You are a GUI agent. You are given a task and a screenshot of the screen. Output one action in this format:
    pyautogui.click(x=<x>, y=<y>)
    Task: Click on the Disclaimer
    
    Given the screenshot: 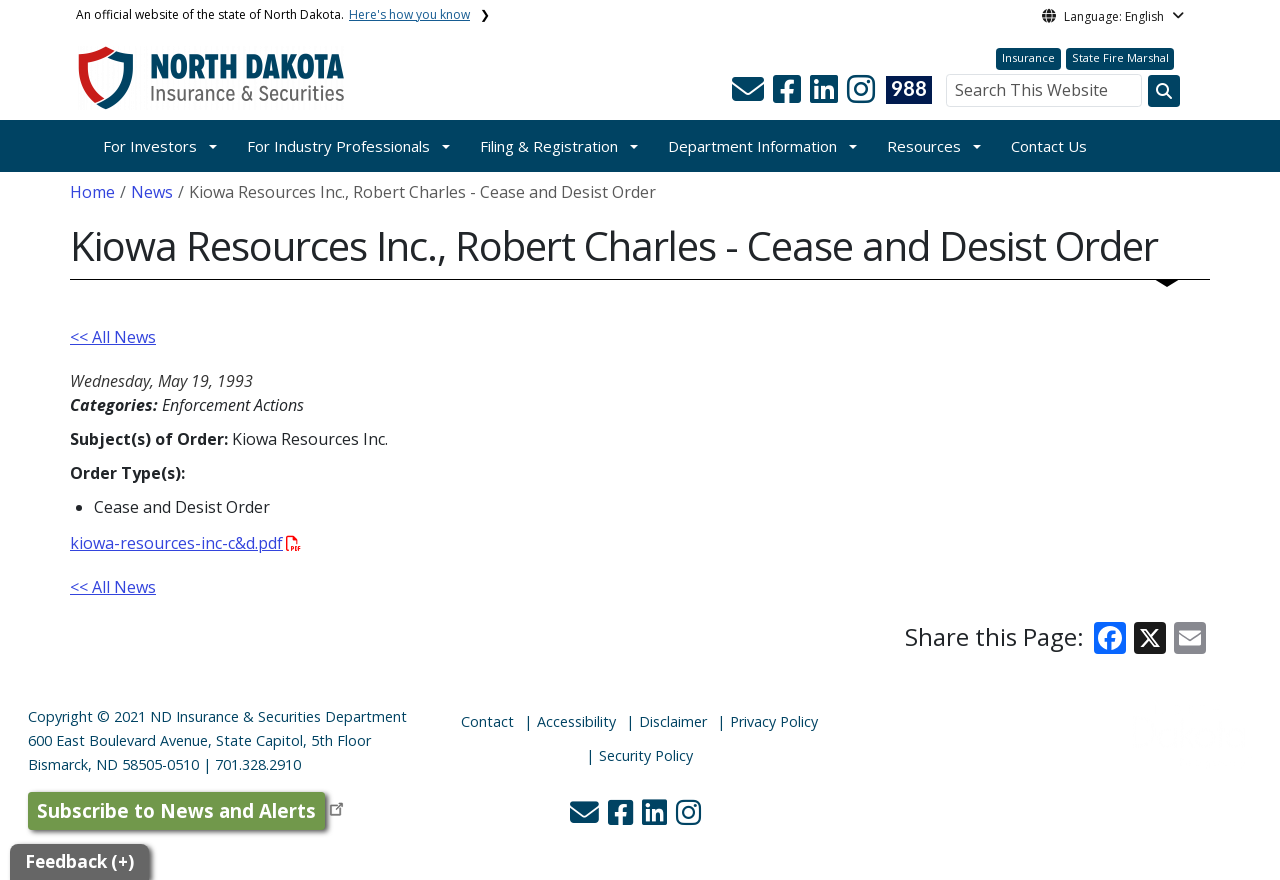 What is the action you would take?
    pyautogui.click(x=673, y=721)
    